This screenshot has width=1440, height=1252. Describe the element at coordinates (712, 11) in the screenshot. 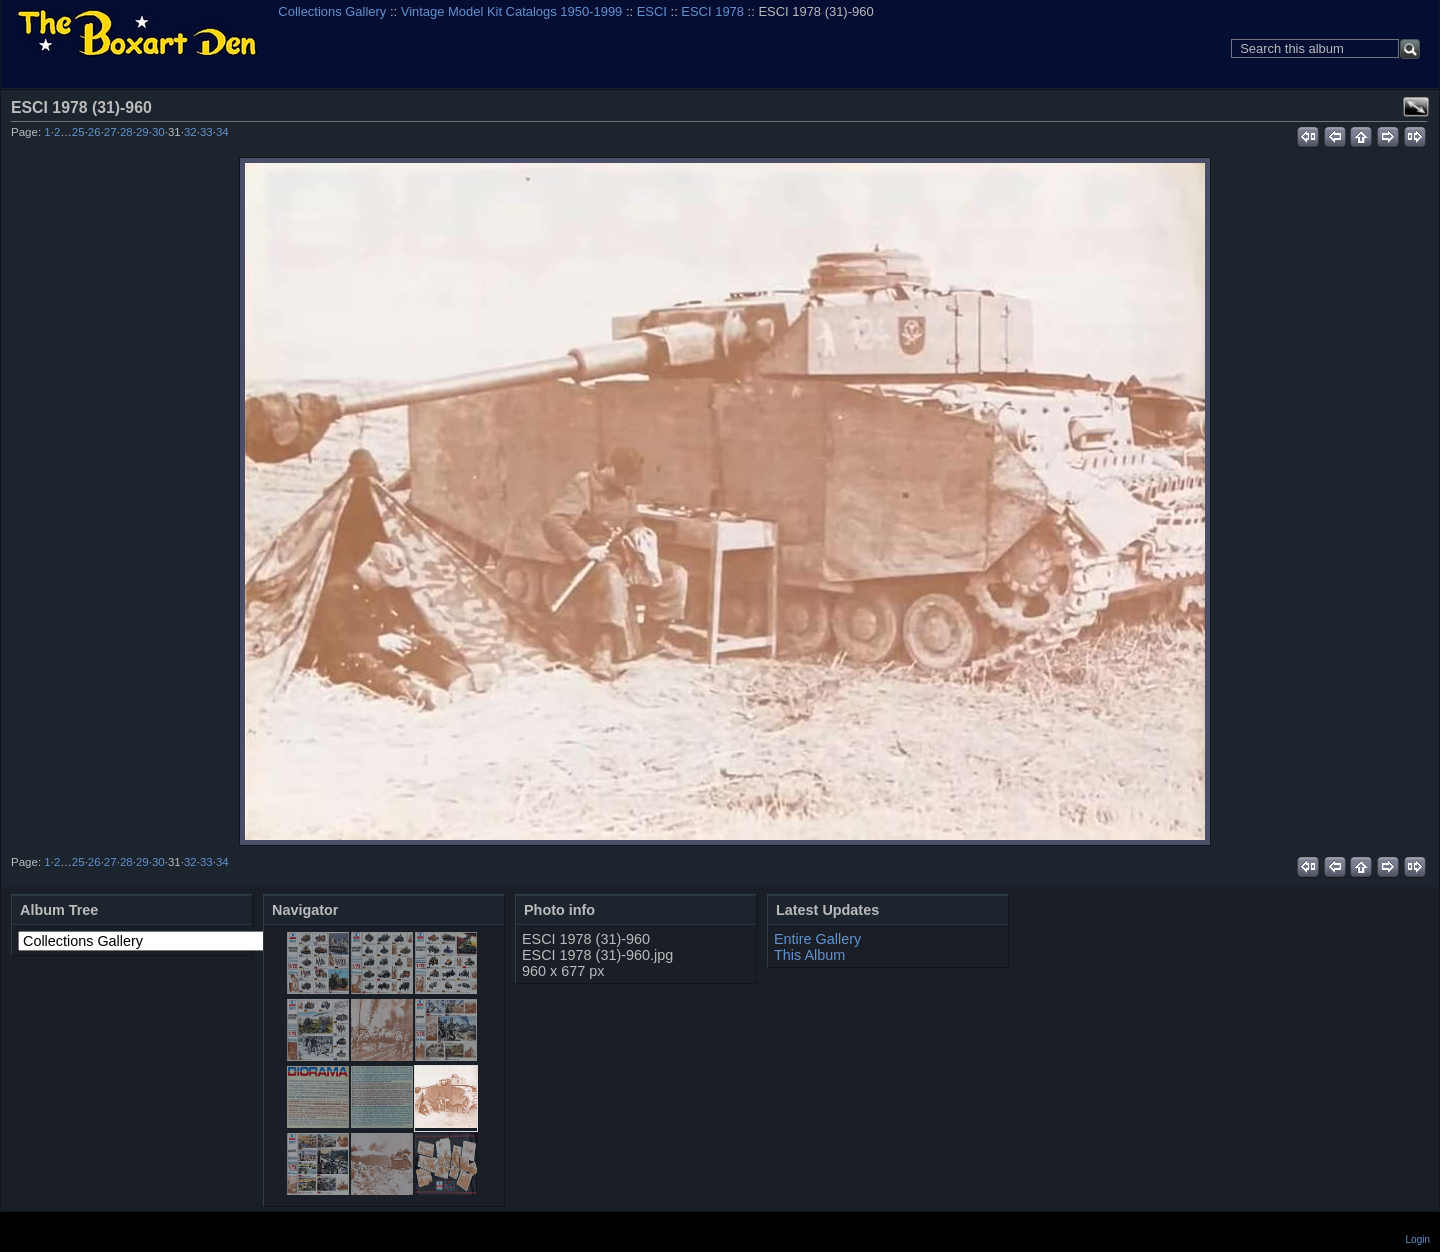

I see `ESCI 1978` at that location.